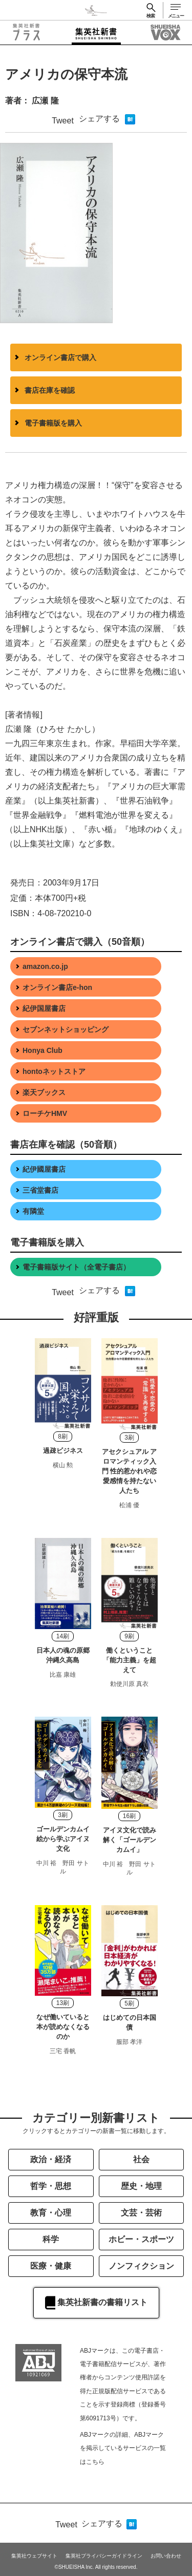  What do you see at coordinates (34, 2556) in the screenshot?
I see `集英社ウェブサイト` at bounding box center [34, 2556].